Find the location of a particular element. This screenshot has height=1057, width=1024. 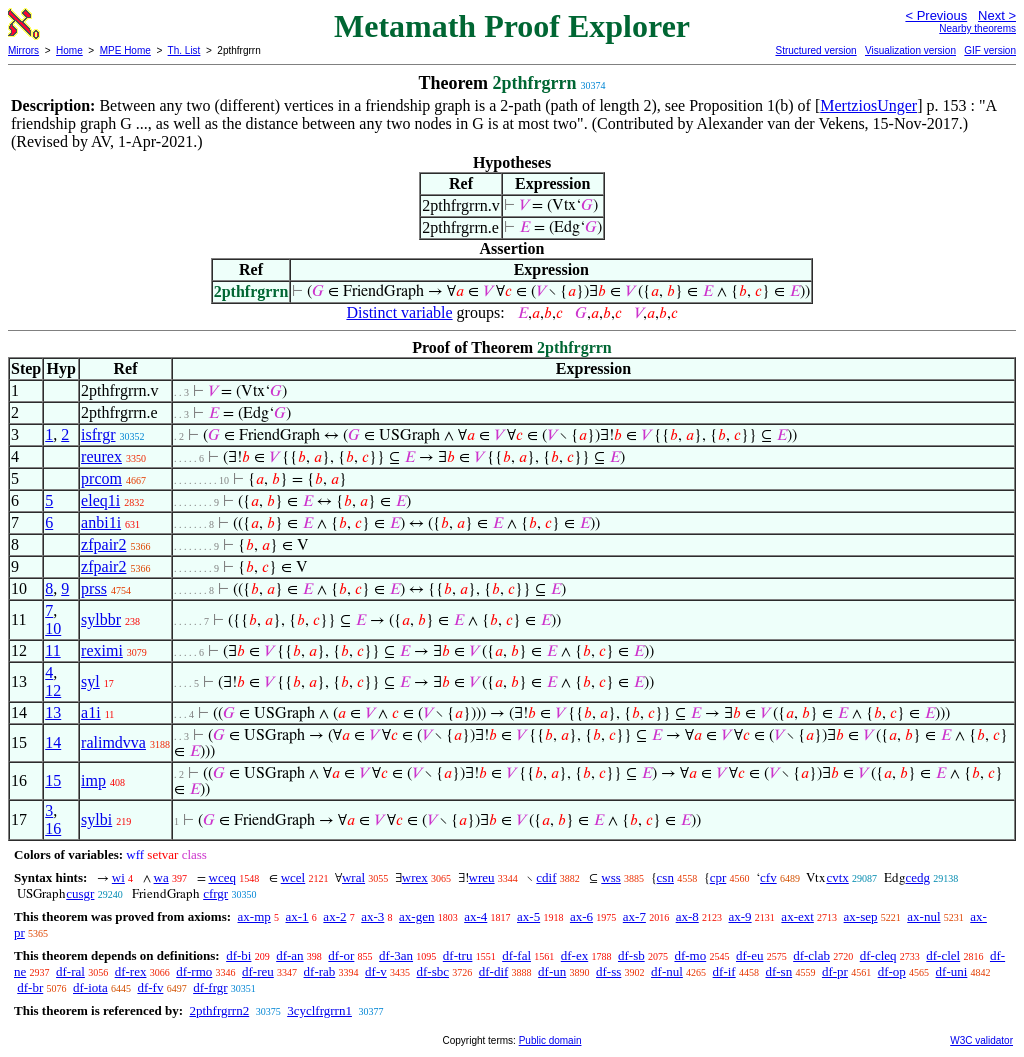

ax-7 is located at coordinates (634, 916).